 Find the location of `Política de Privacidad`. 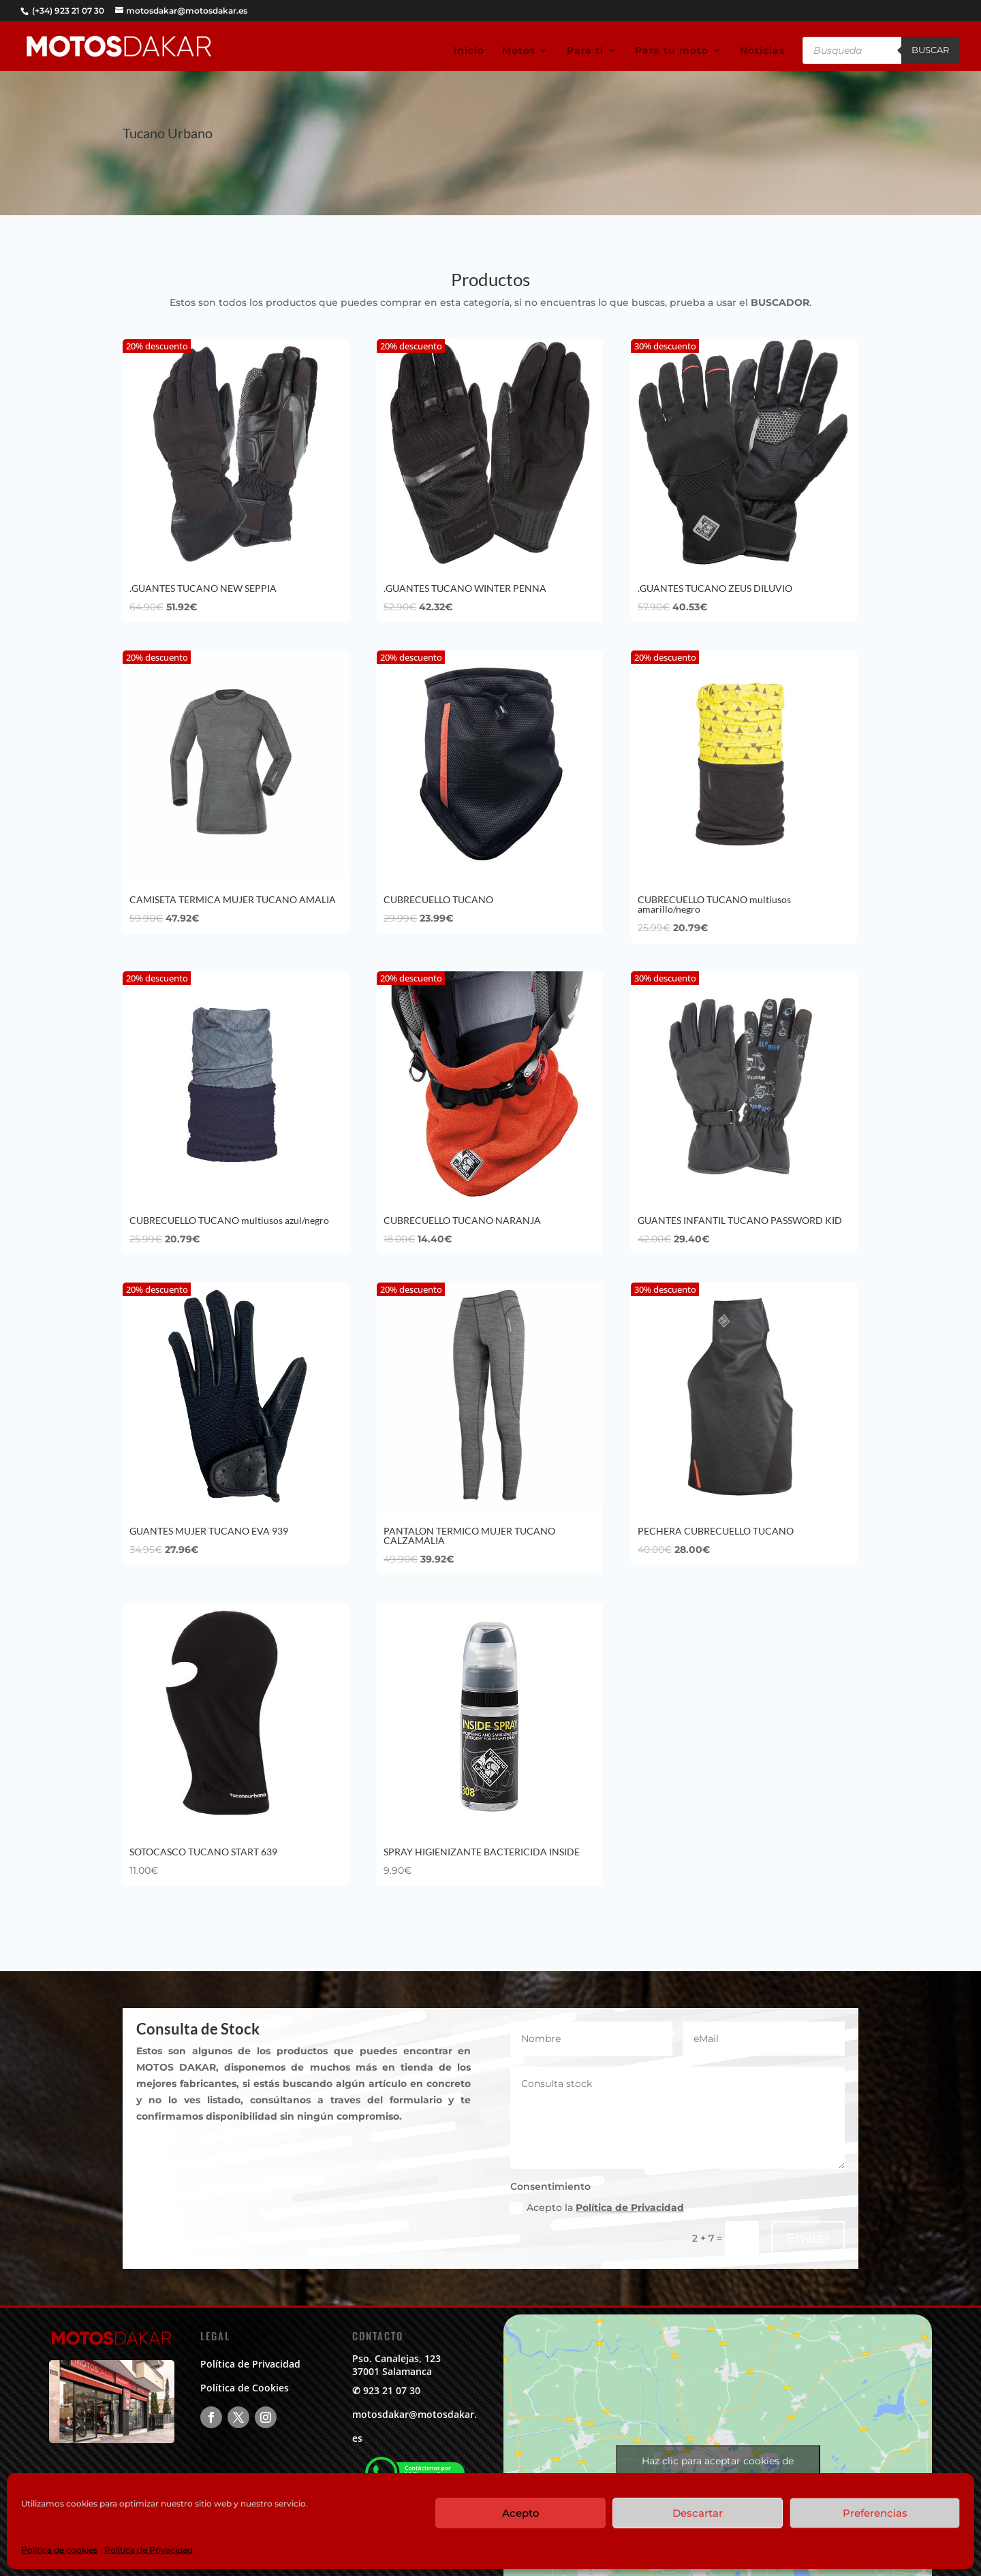

Política de Privacidad is located at coordinates (148, 2550).